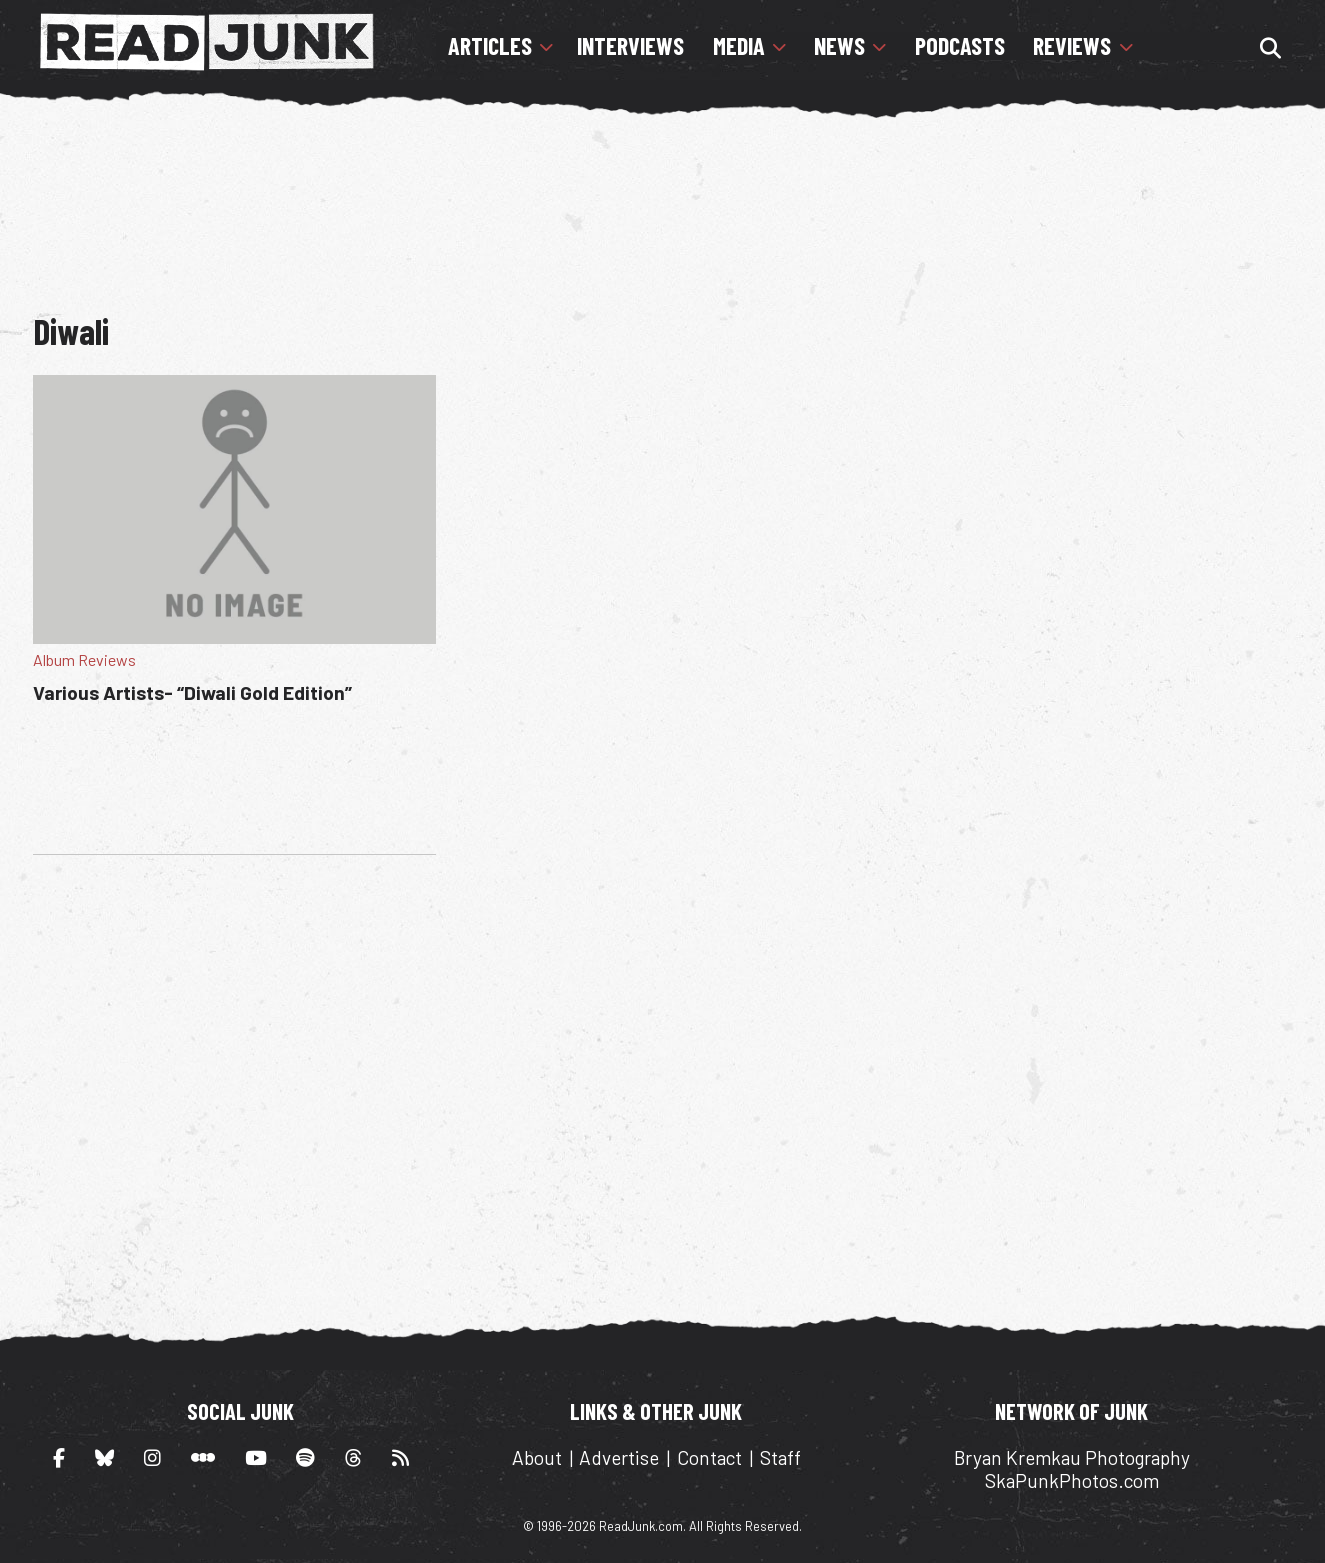 This screenshot has width=1325, height=1563. I want to click on Contact, so click(709, 1457).